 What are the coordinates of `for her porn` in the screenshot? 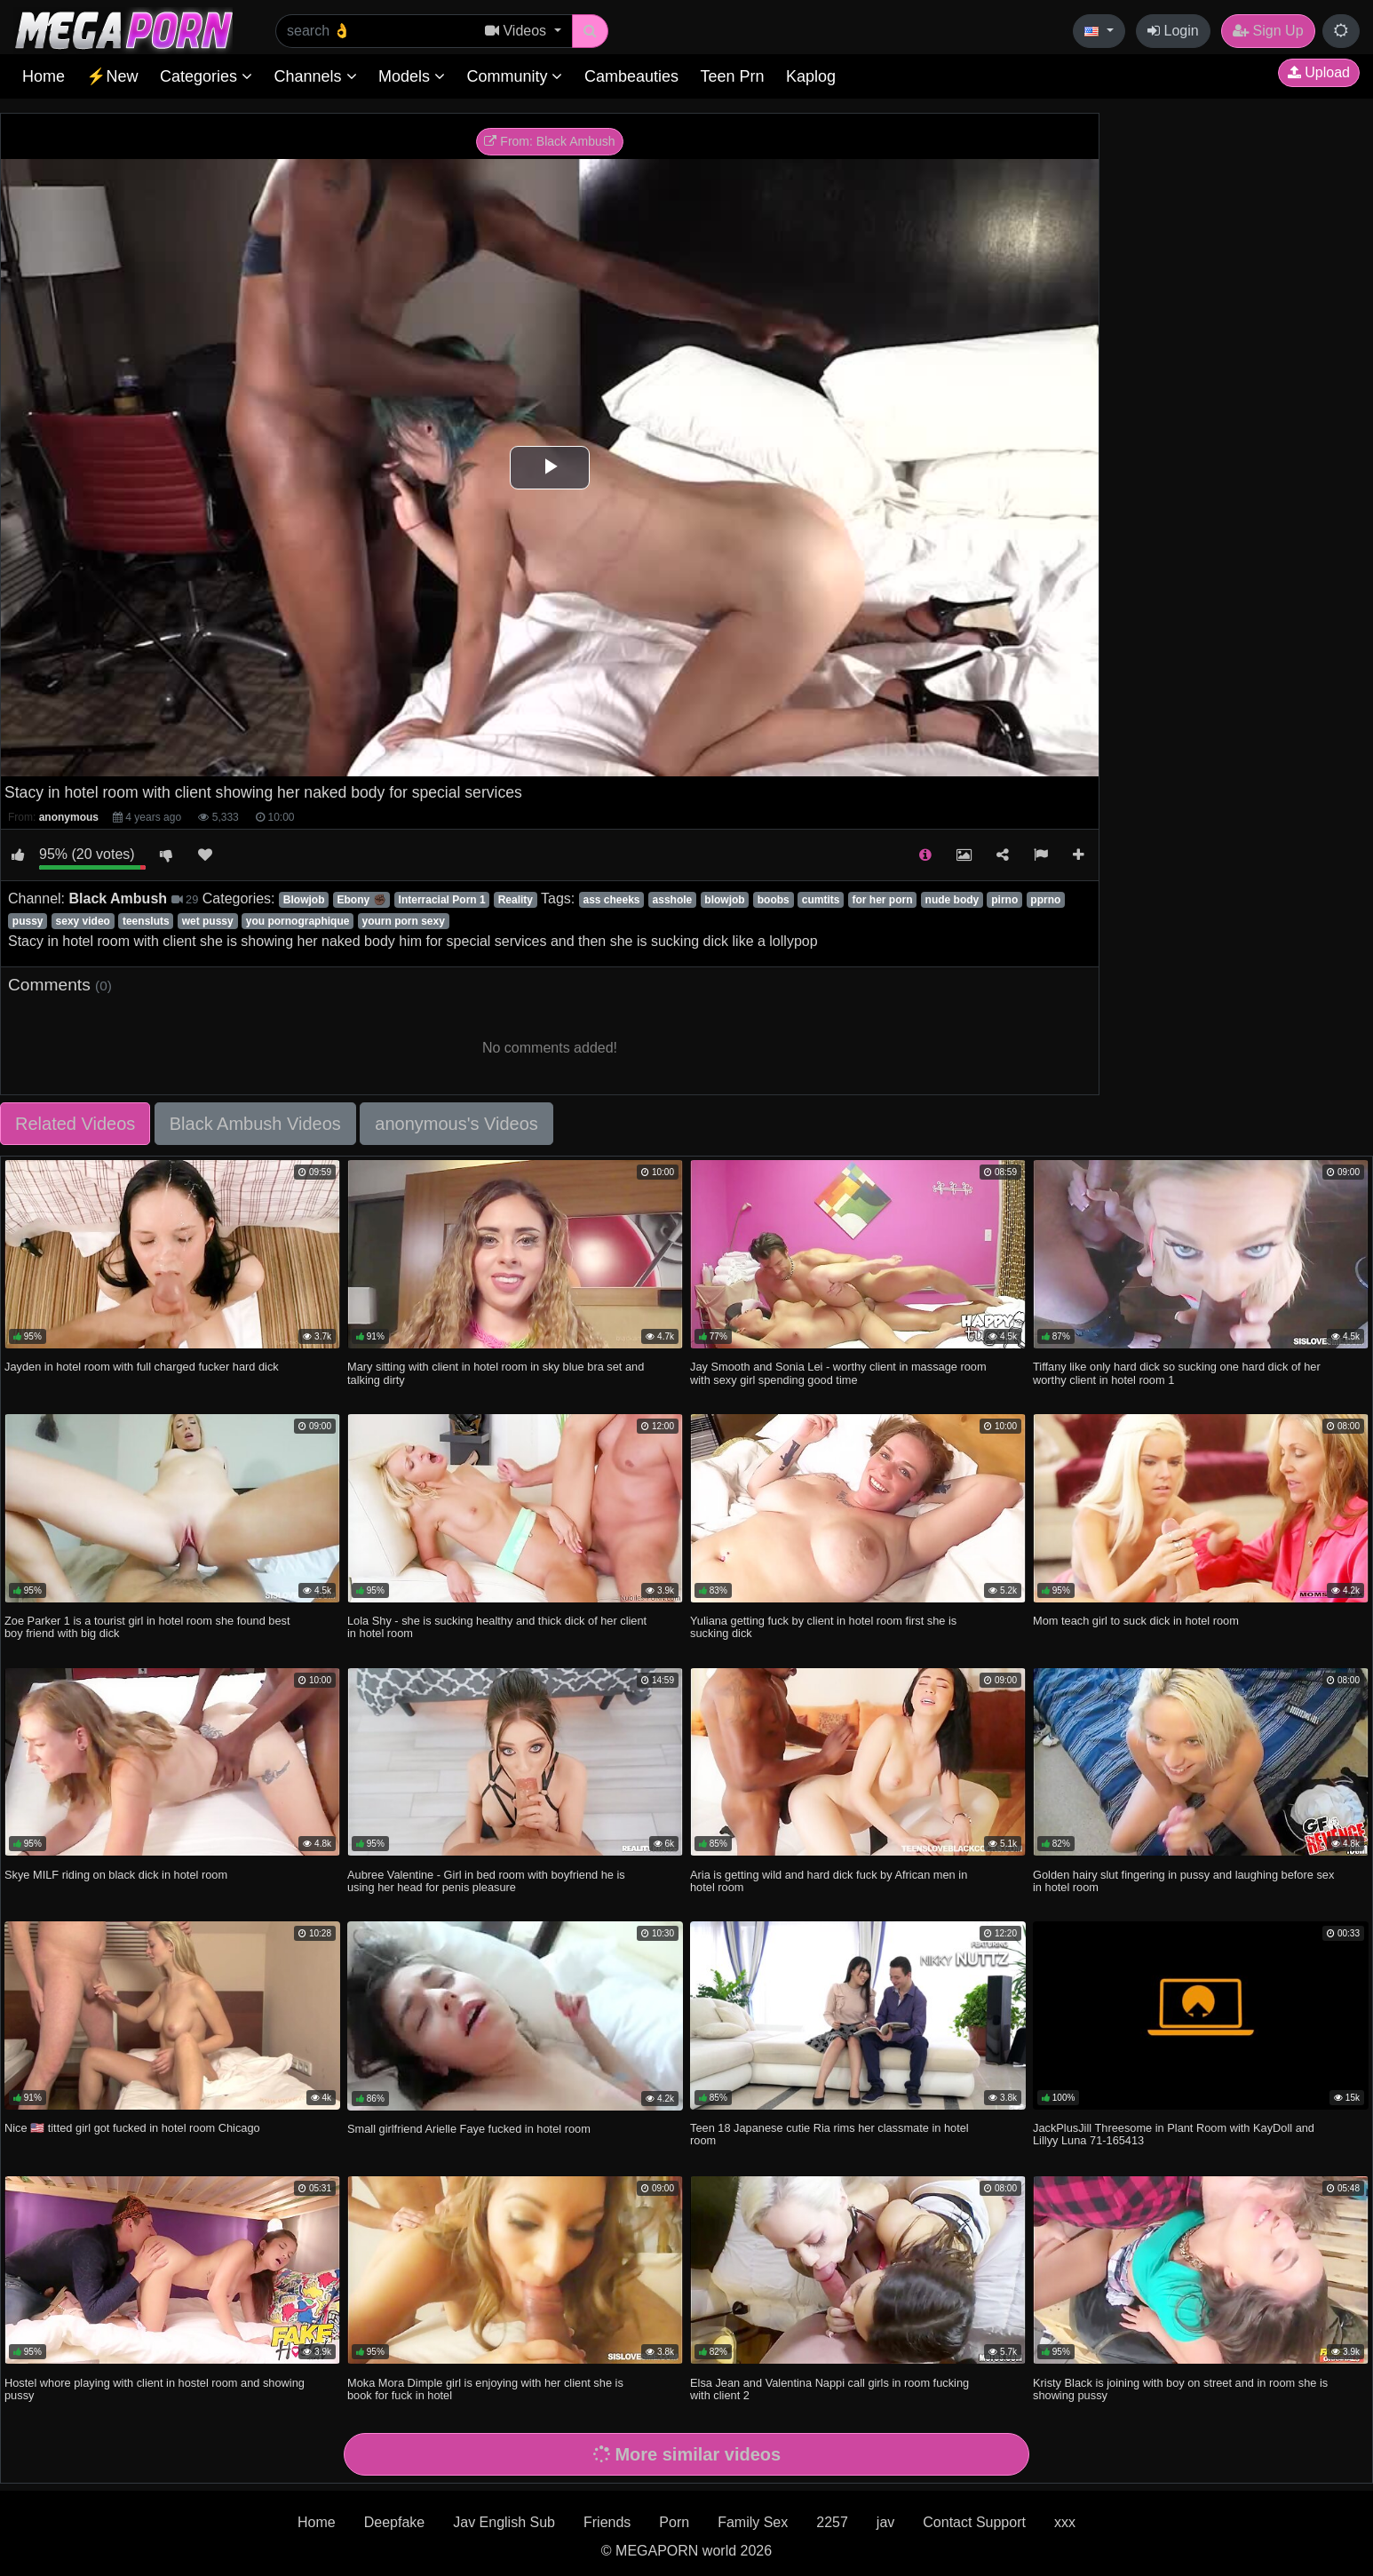 It's located at (883, 900).